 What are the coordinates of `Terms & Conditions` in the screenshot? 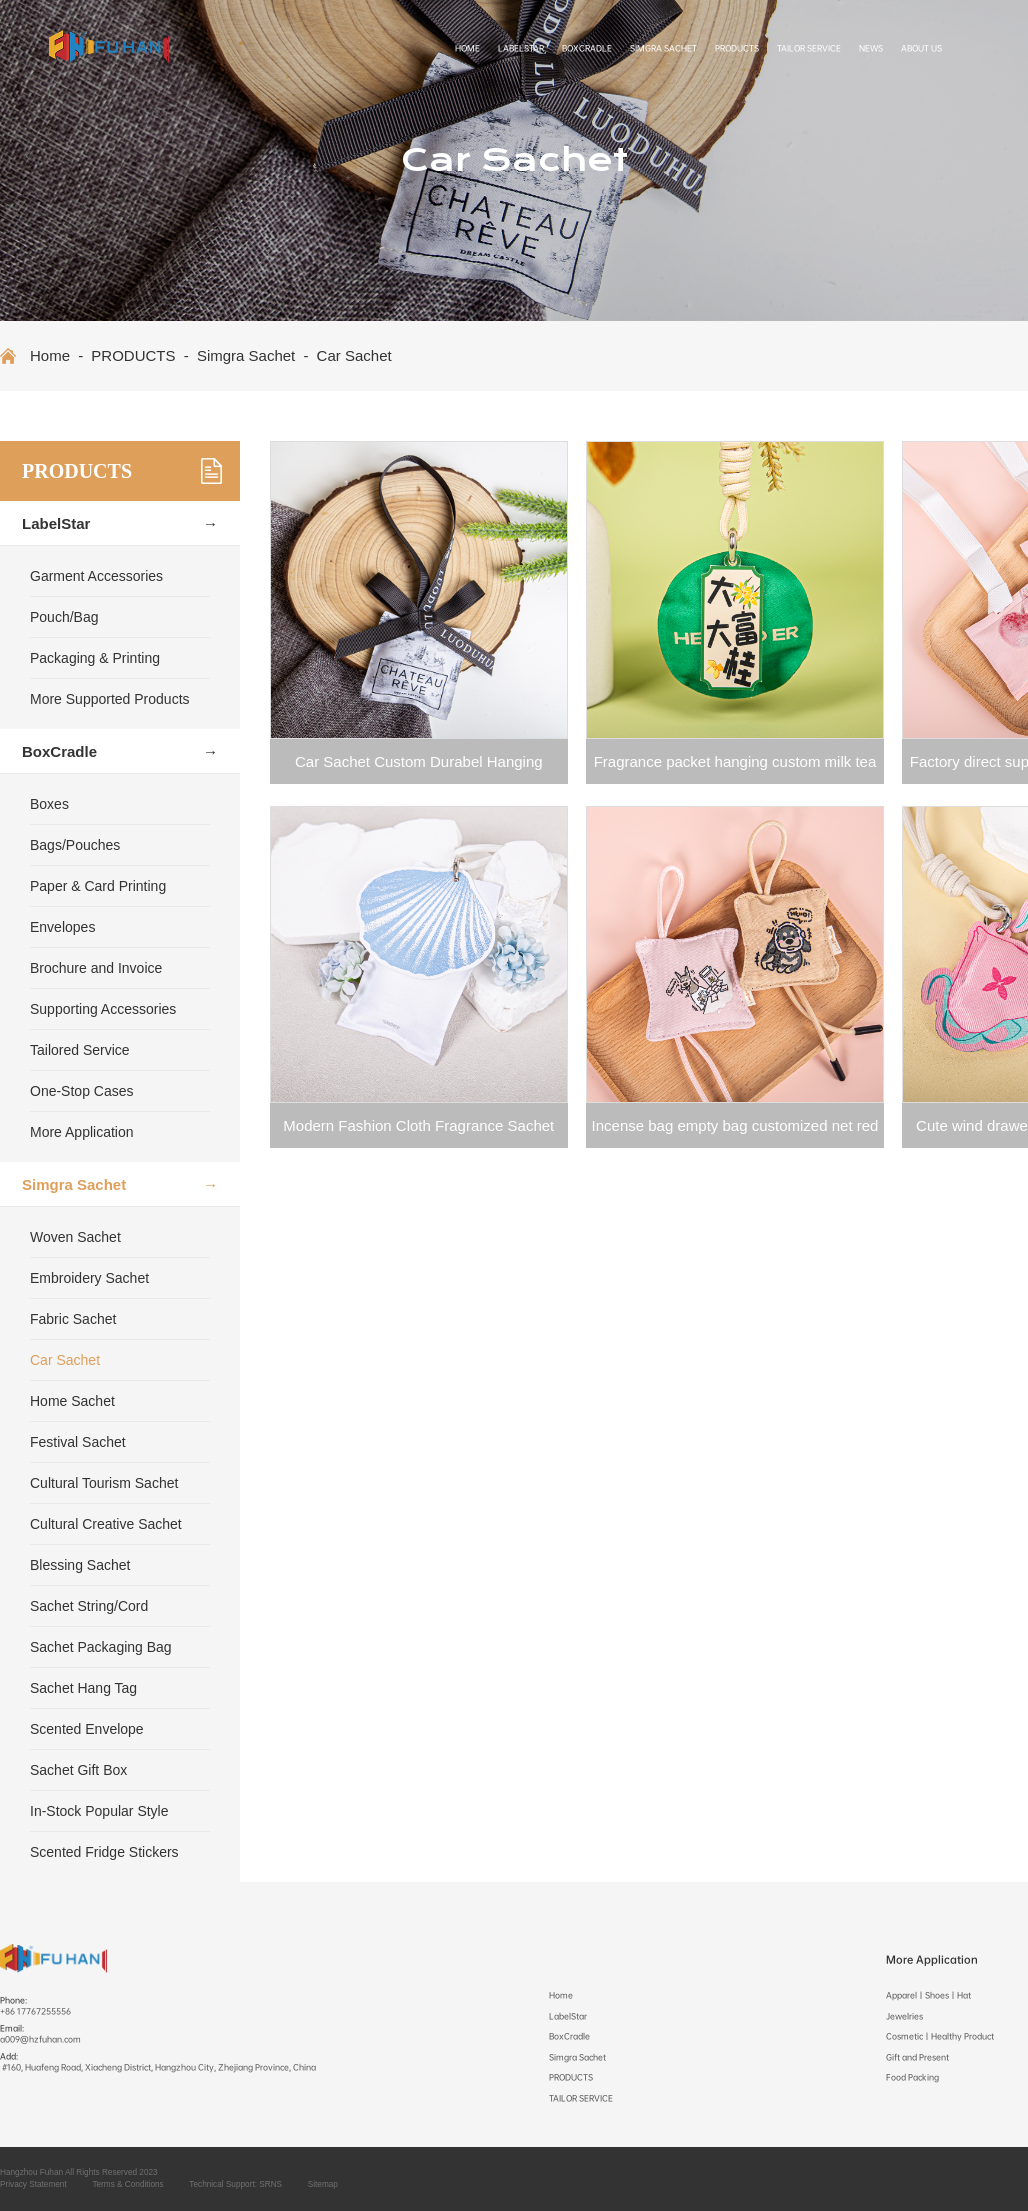 It's located at (127, 2184).